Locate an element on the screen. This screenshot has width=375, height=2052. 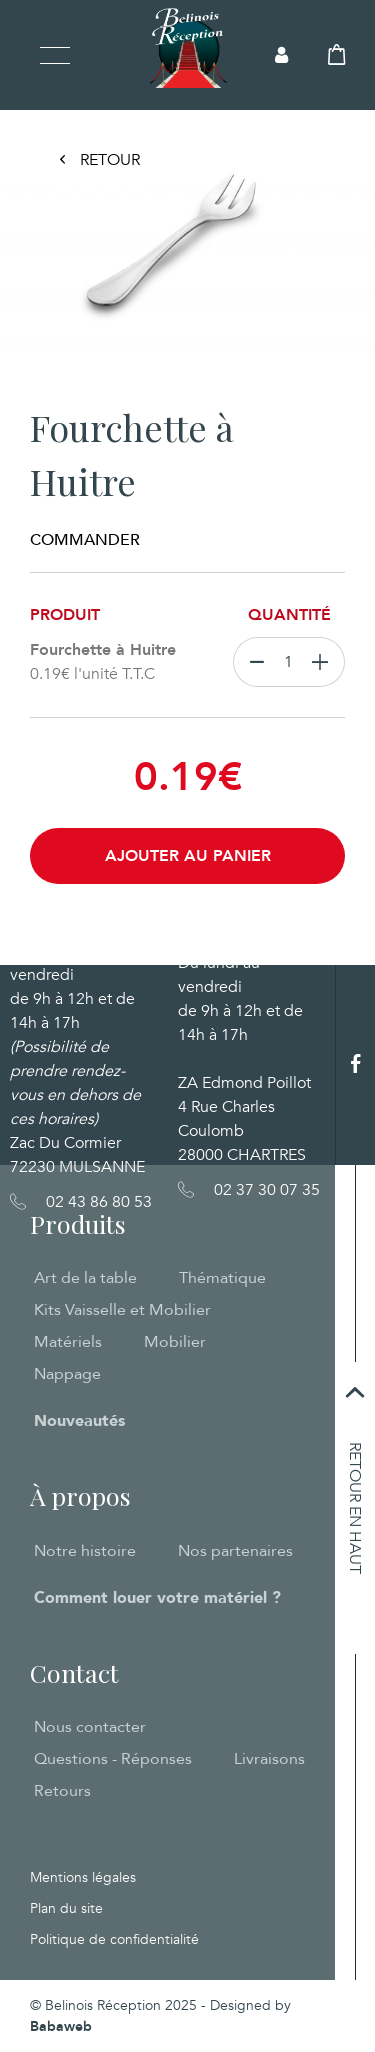
Livraisons is located at coordinates (269, 1759).